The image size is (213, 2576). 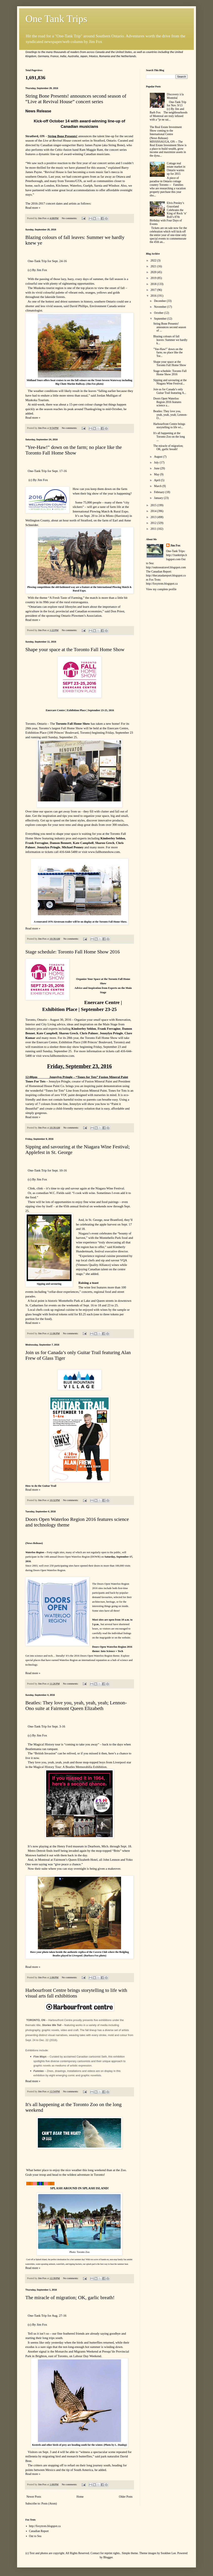 I want to click on 2018, so click(x=154, y=284).